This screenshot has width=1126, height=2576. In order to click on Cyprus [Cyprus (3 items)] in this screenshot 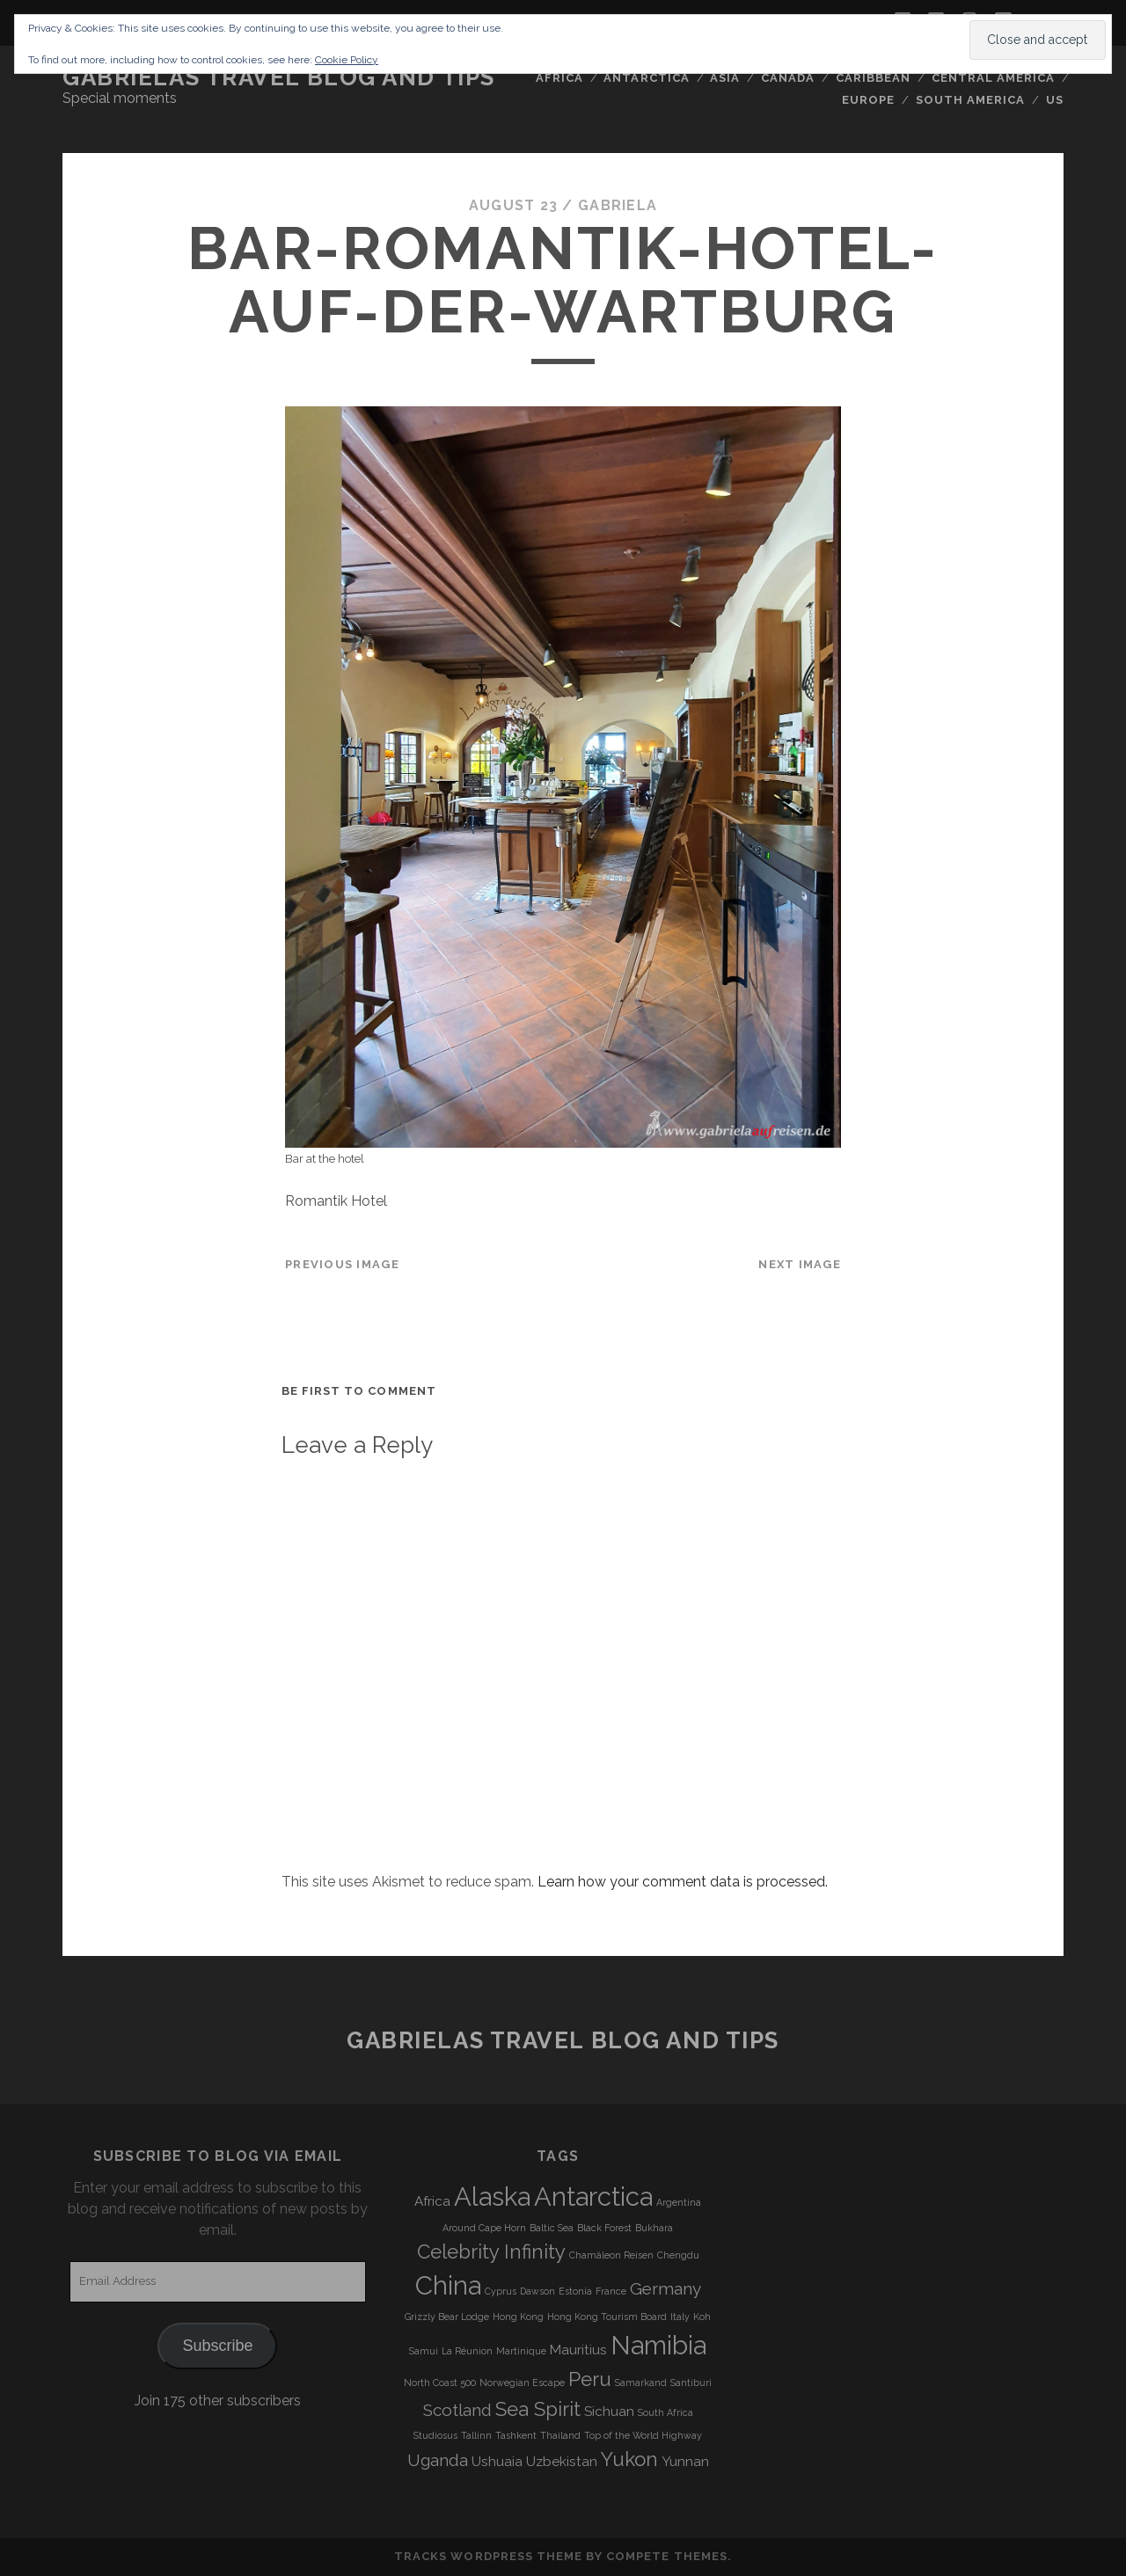, I will do `click(500, 2291)`.